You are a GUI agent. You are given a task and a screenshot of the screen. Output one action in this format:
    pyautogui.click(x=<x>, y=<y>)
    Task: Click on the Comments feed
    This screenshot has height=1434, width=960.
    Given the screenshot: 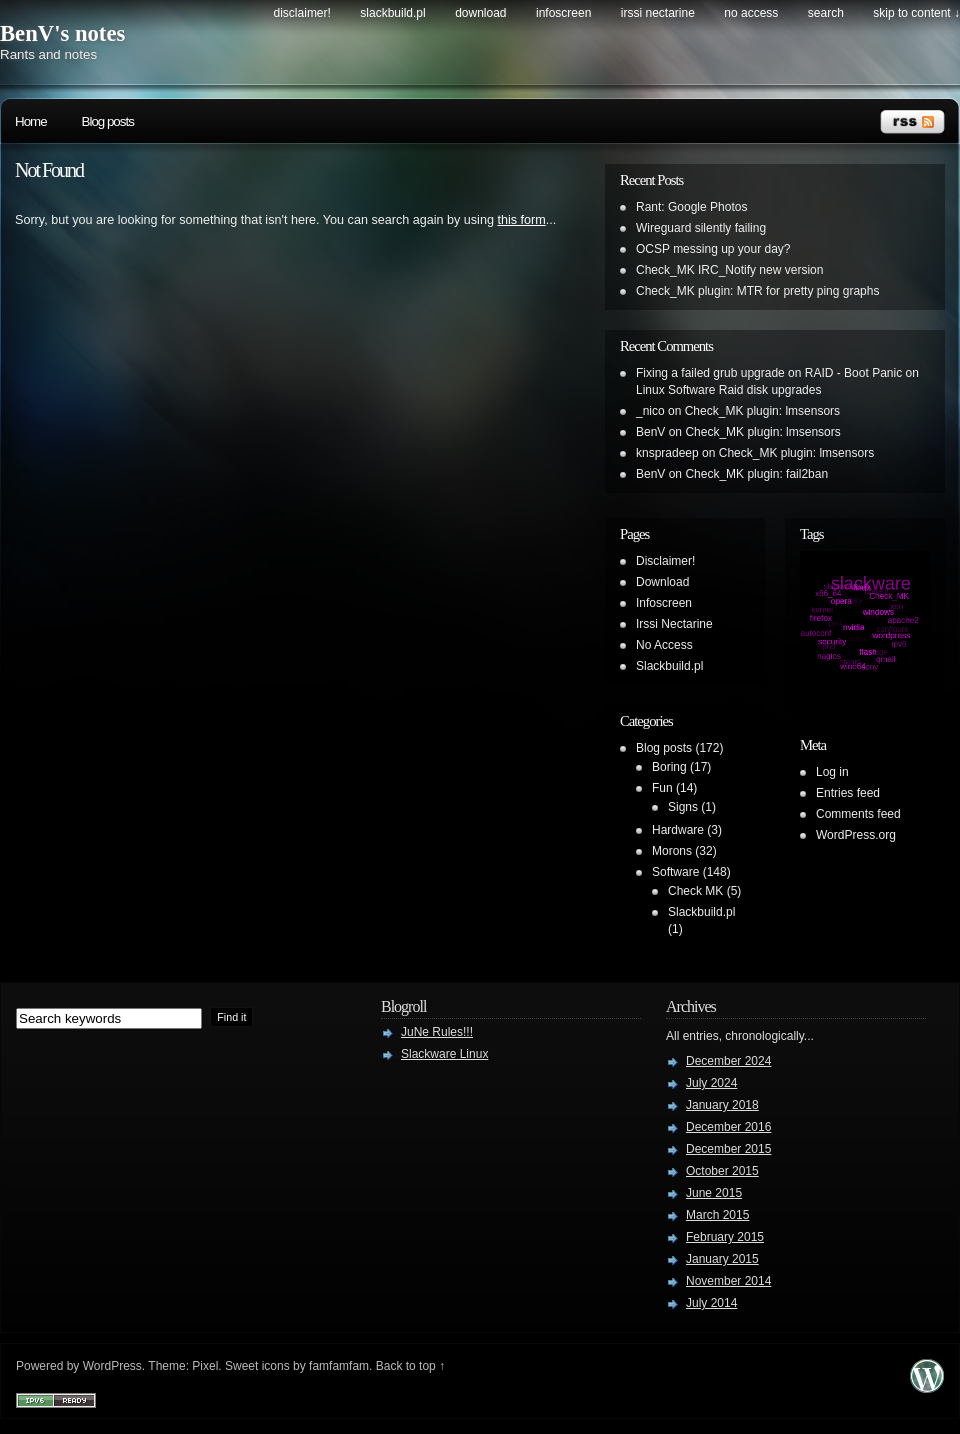 What is the action you would take?
    pyautogui.click(x=858, y=814)
    